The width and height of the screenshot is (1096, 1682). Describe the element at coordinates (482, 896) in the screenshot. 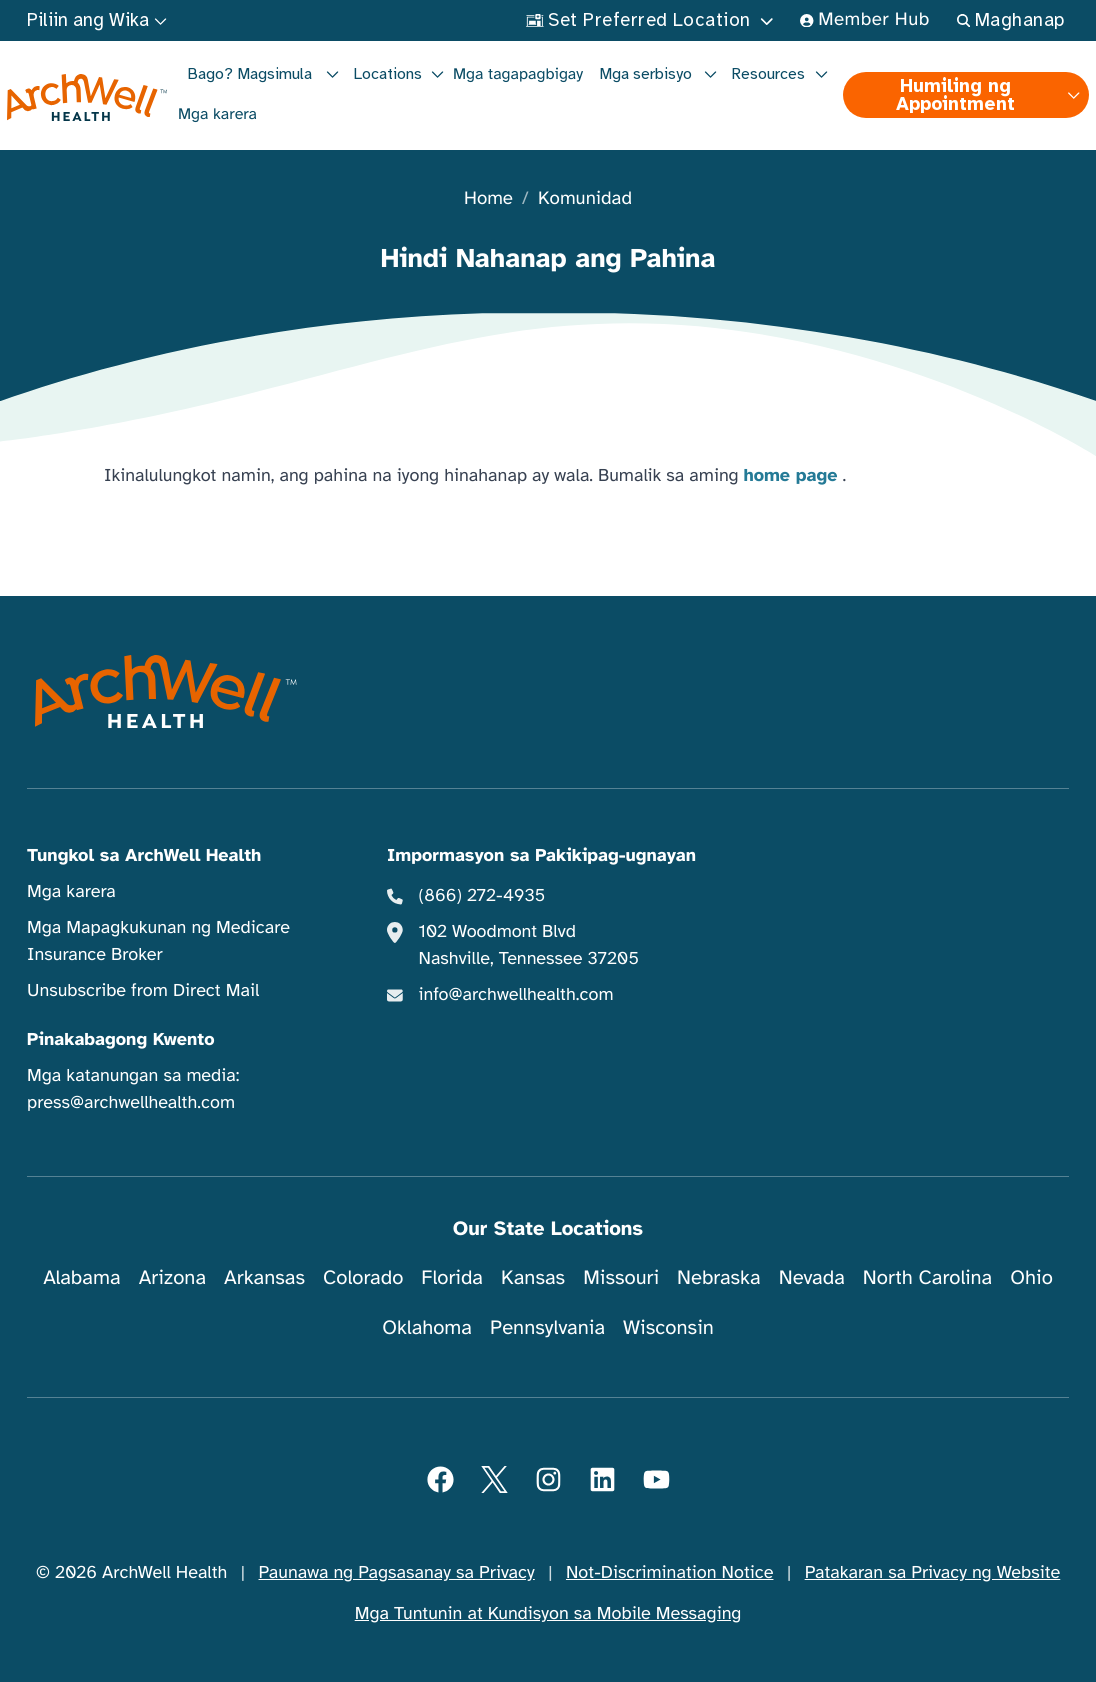

I see `(866) 272-4935` at that location.